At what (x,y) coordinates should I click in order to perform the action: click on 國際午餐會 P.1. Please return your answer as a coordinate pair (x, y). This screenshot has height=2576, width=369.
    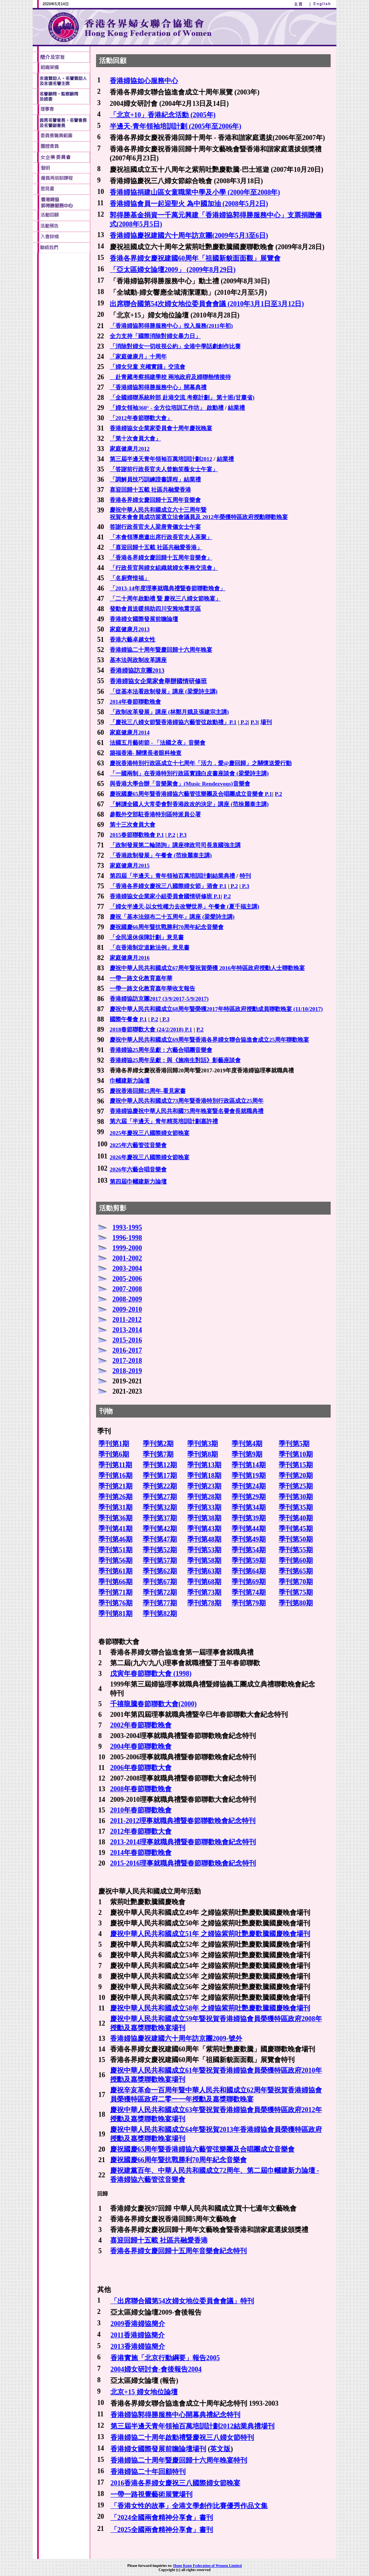
    Looking at the image, I should click on (128, 1019).